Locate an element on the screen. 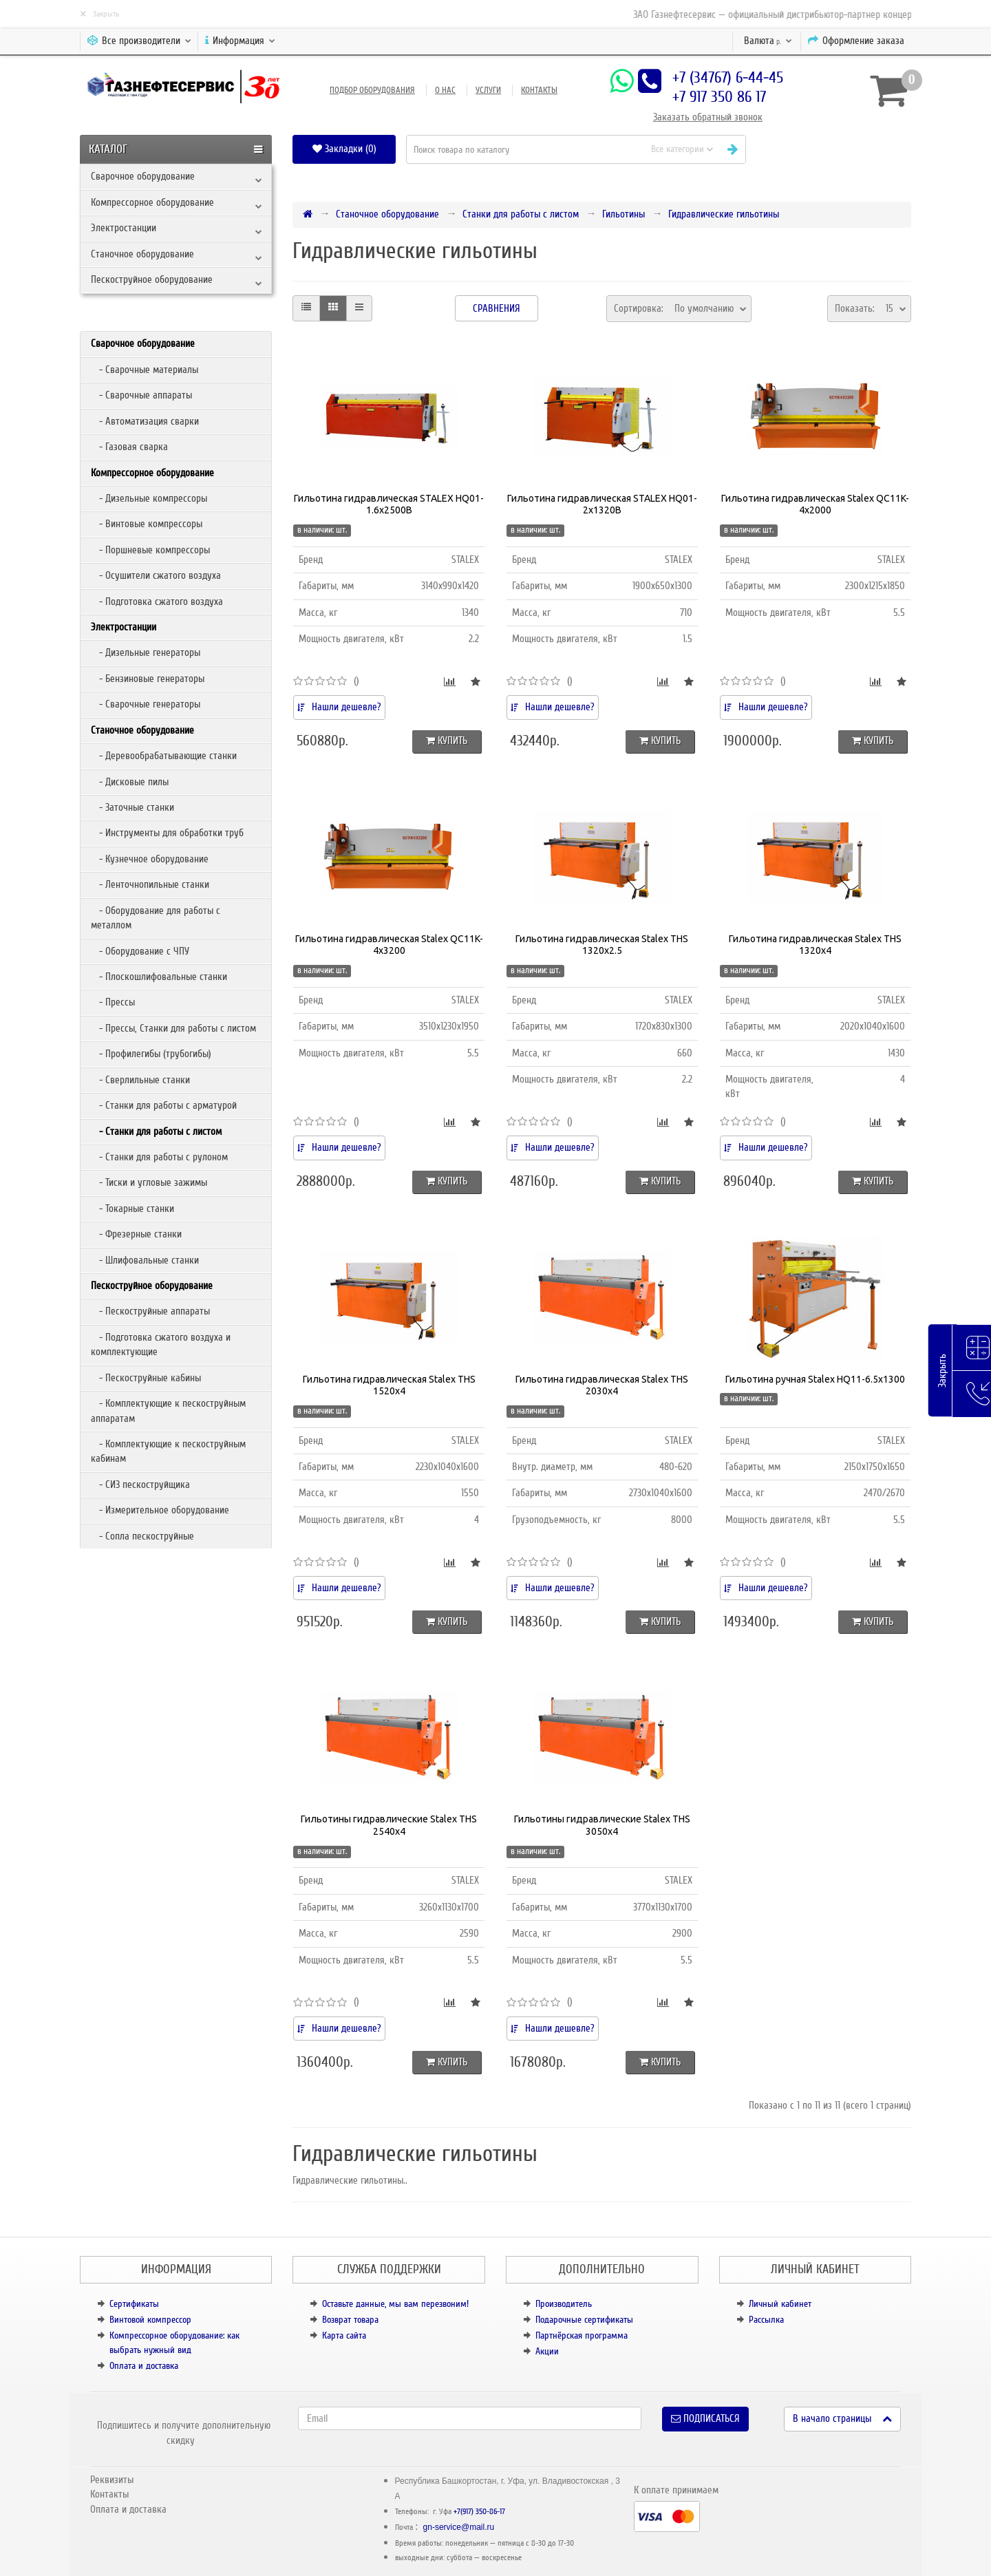 This screenshot has height=2576, width=991. Подбор оборудования is located at coordinates (372, 90).